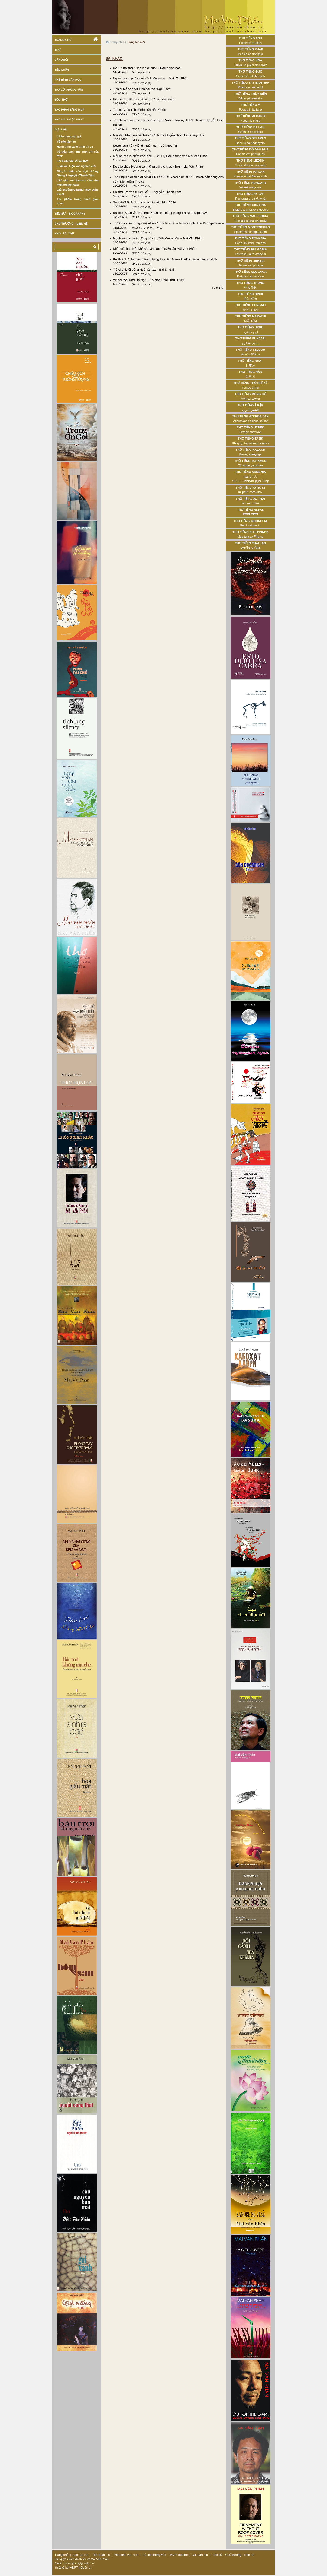 The height and width of the screenshot is (2576, 327). Describe the element at coordinates (61, 59) in the screenshot. I see `Văn xuôi` at that location.